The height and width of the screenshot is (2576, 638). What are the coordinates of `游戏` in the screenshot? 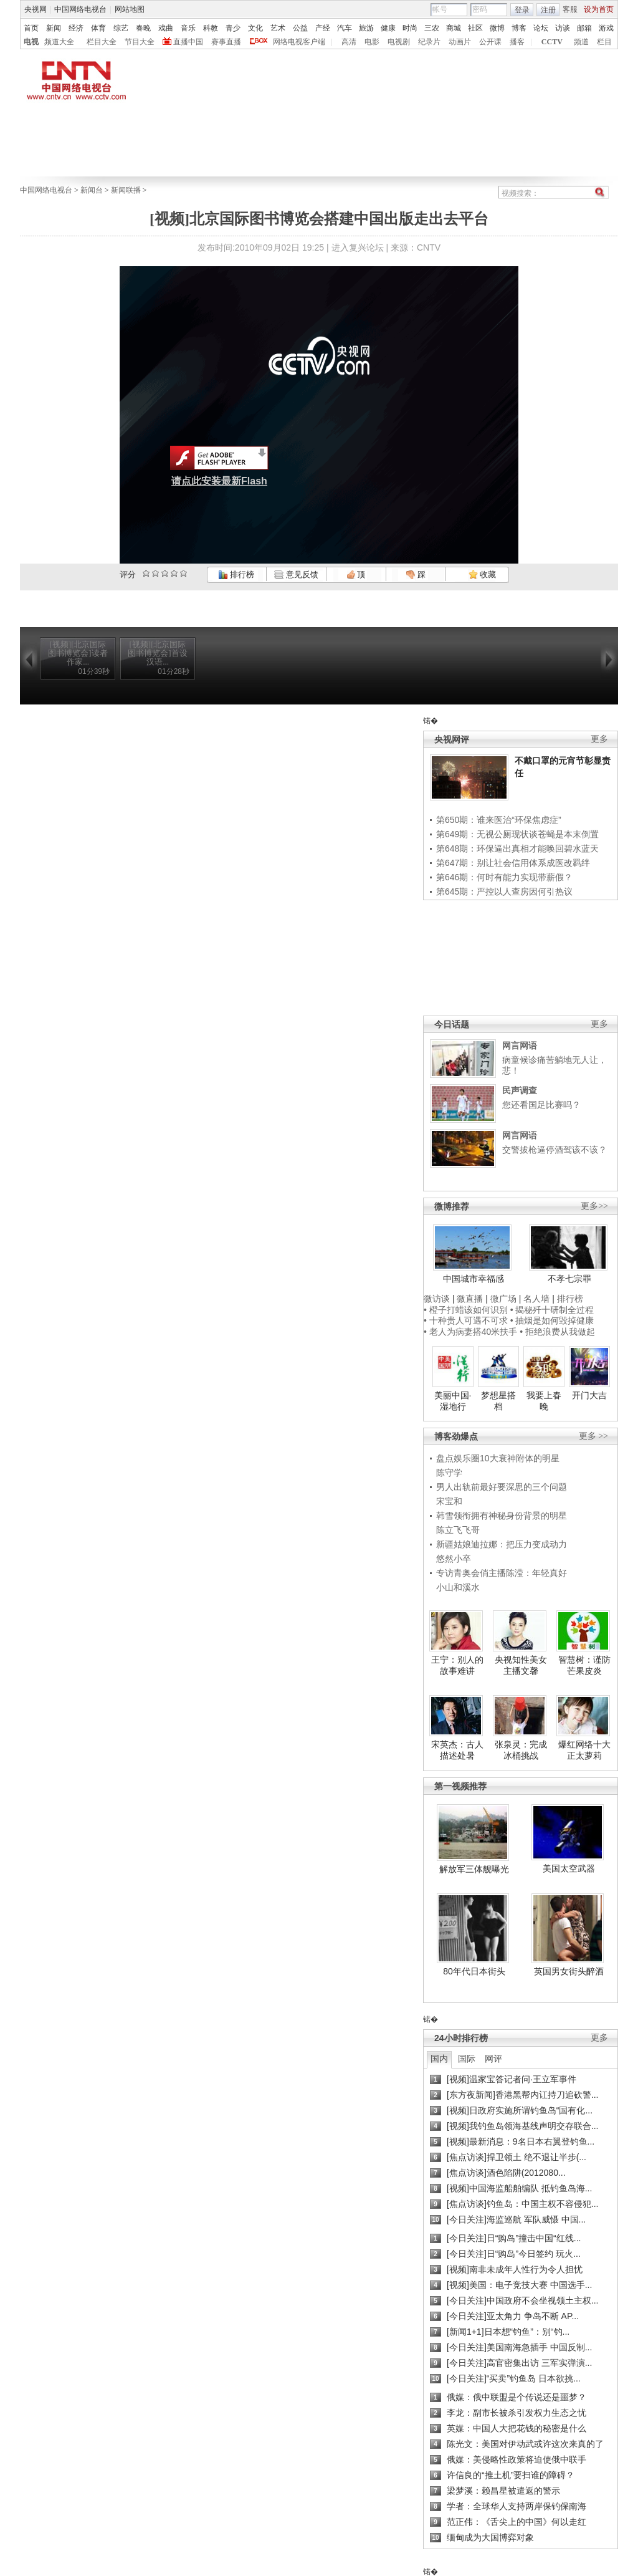 It's located at (606, 28).